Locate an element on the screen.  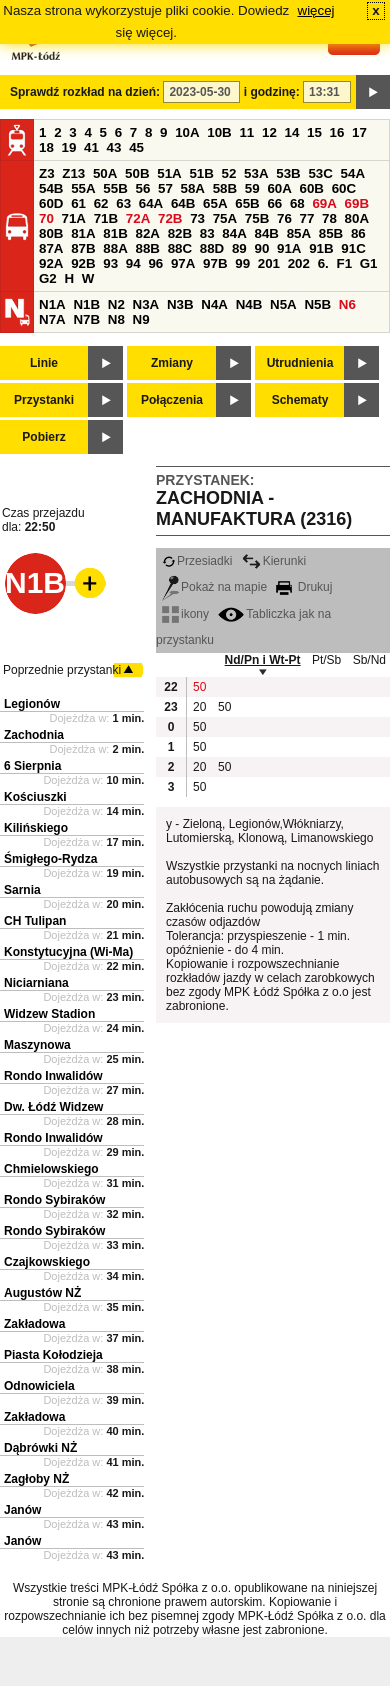
Piasta Kołodzieja is located at coordinates (53, 1355).